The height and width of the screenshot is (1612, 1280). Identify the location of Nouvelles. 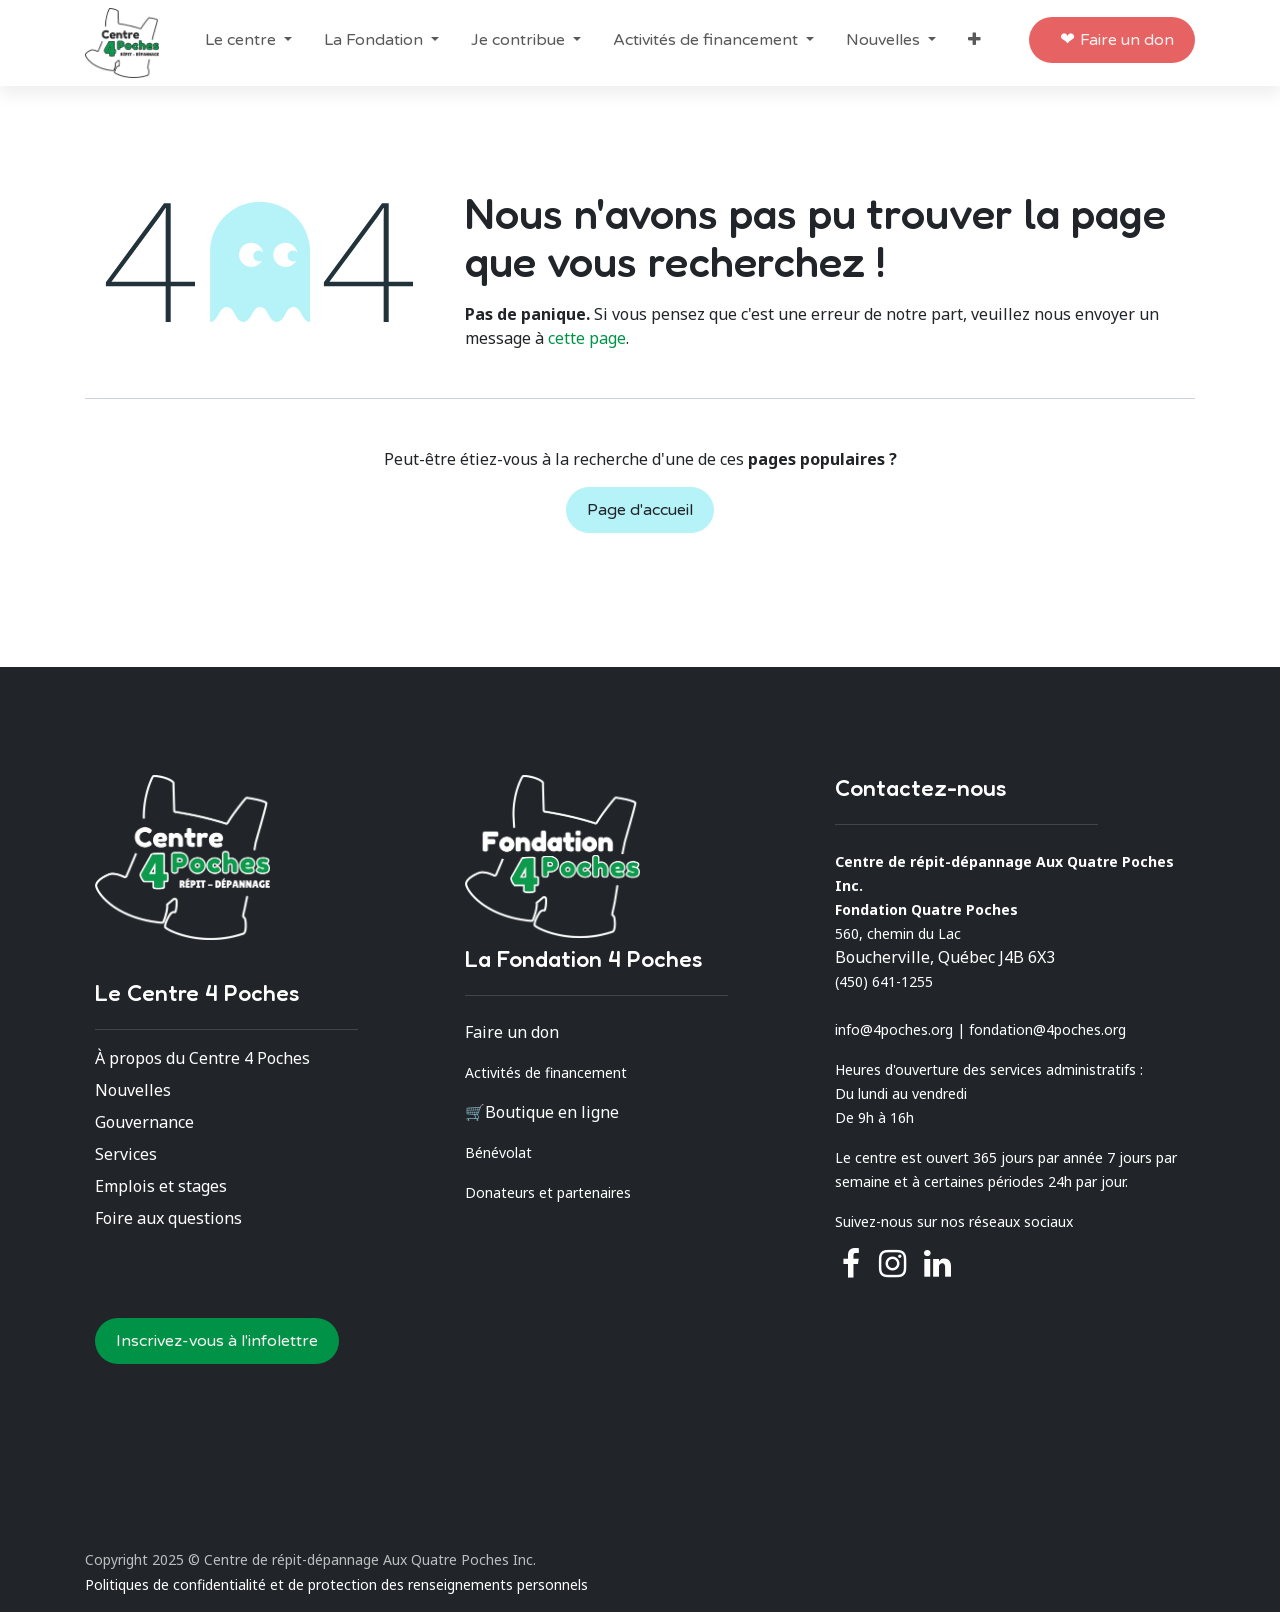
(133, 1090).